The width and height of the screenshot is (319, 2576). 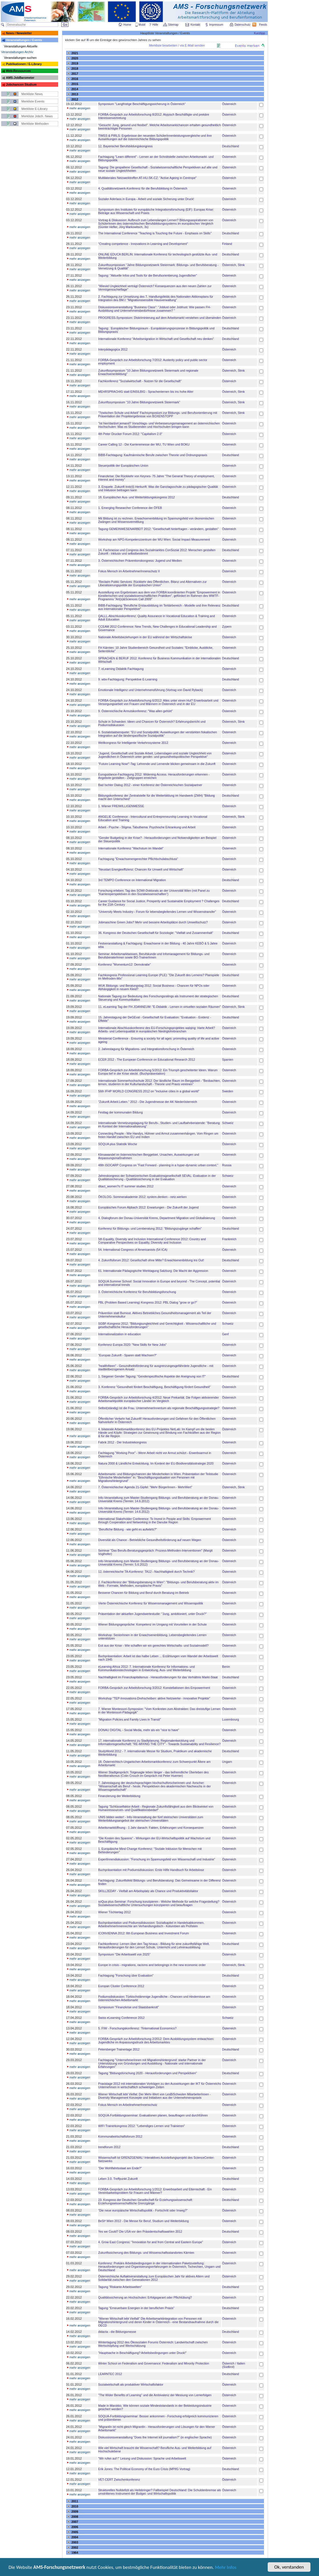 What do you see at coordinates (130, 2384) in the screenshot?
I see `Sozialwirtschaft als produktiver Wirtschaftsfaktor` at bounding box center [130, 2384].